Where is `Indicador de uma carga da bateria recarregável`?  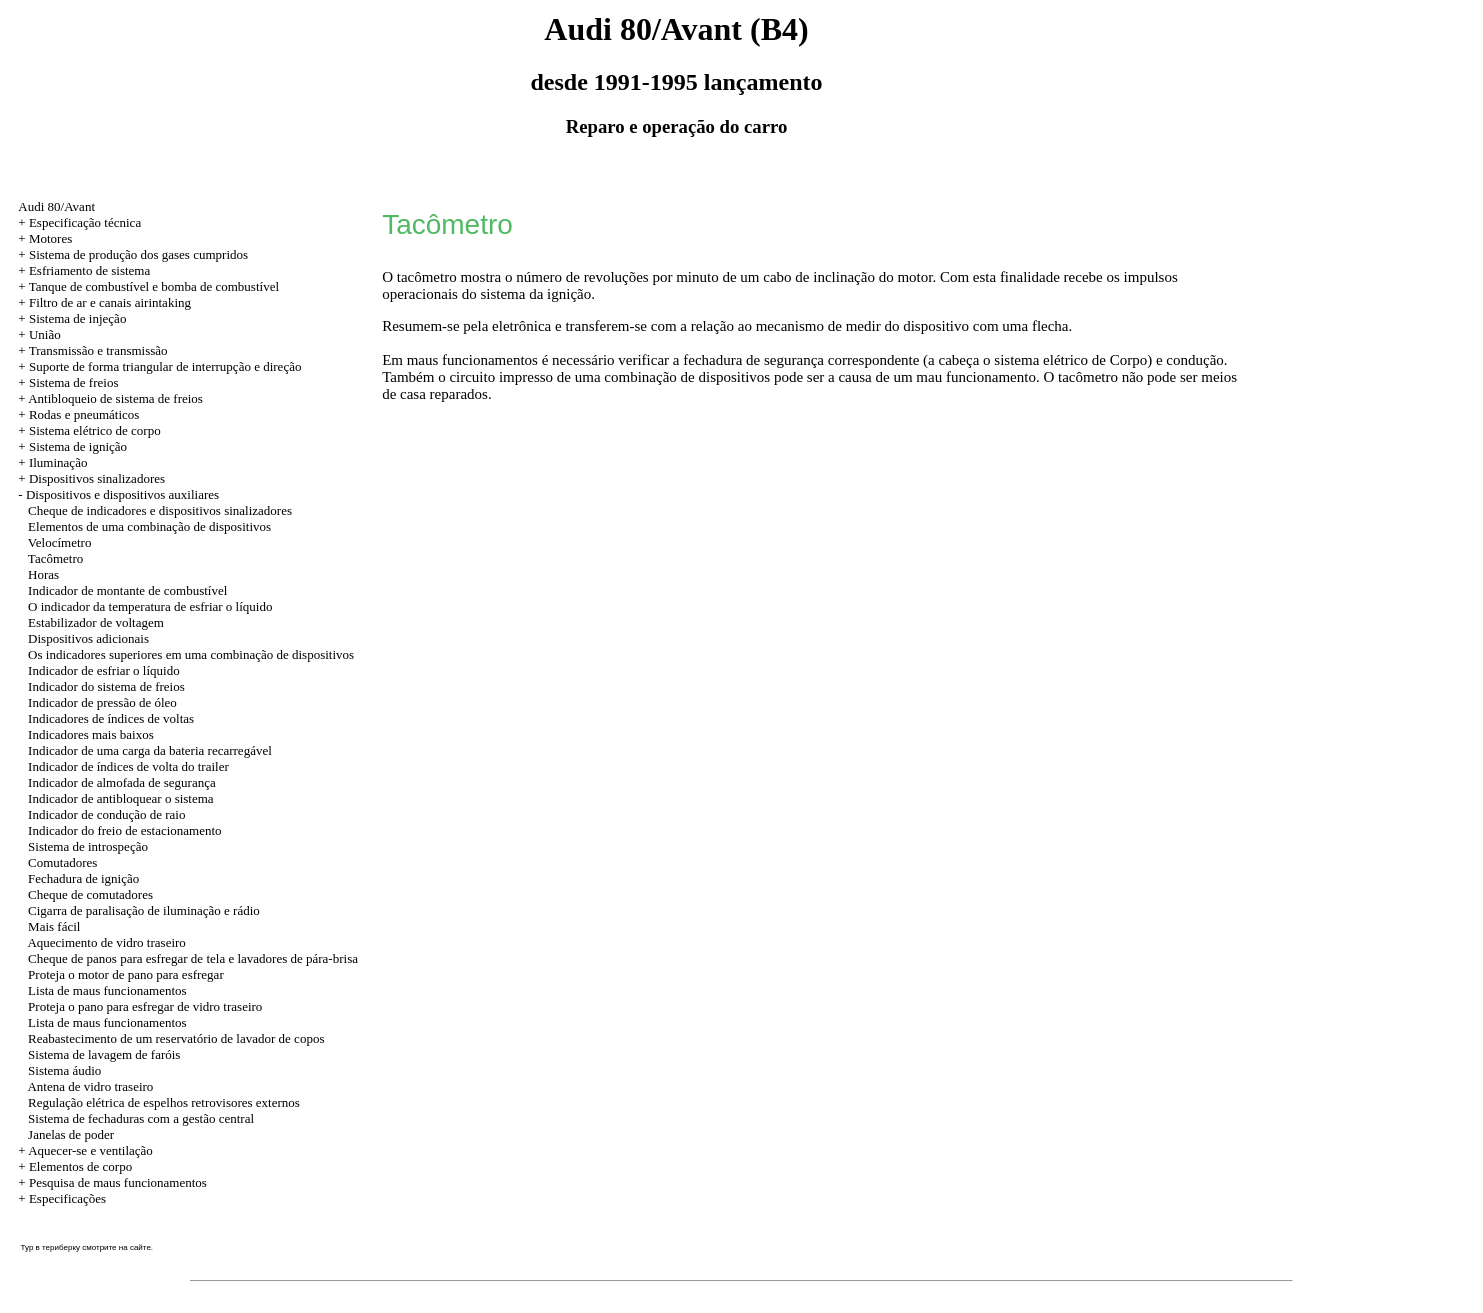 Indicador de uma carga da bateria recarregável is located at coordinates (150, 750).